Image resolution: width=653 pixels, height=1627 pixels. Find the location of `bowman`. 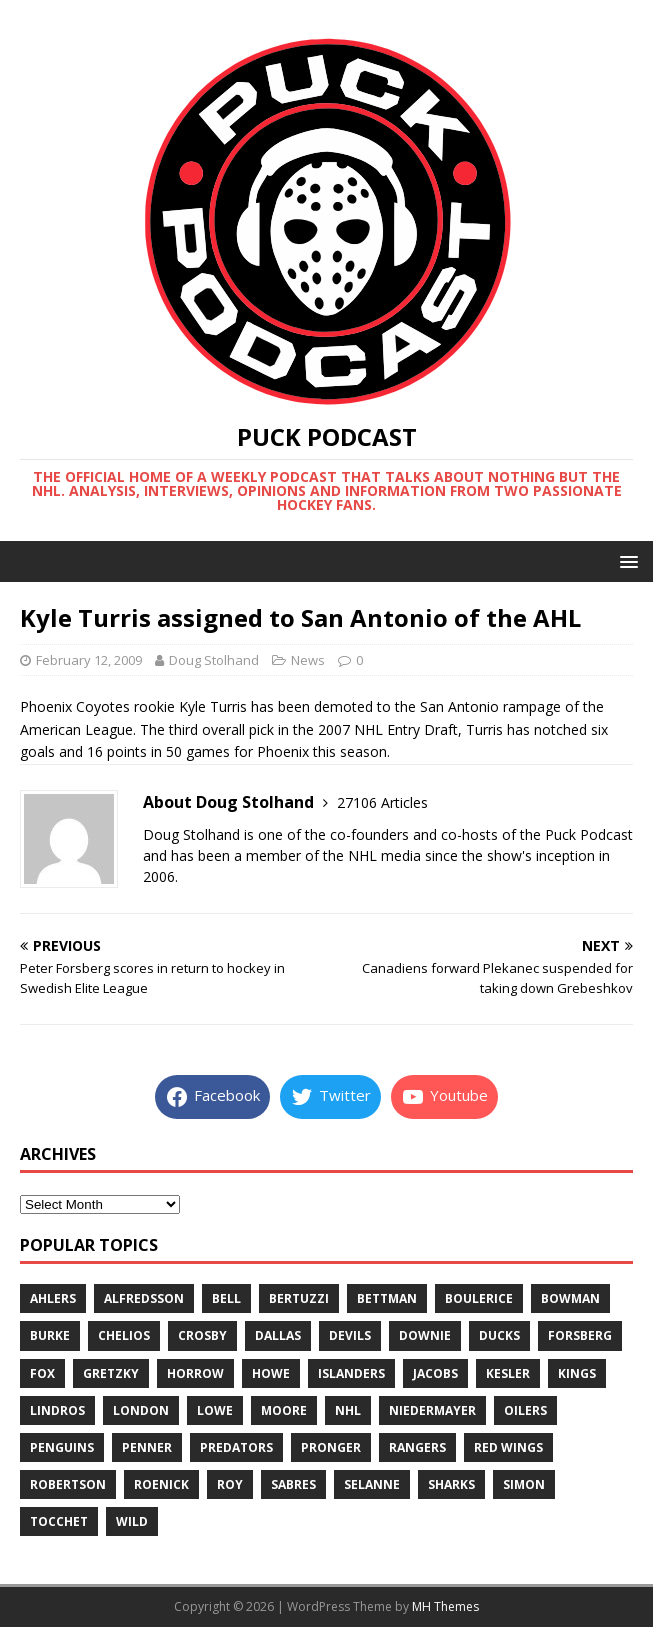

bowman is located at coordinates (570, 1298).